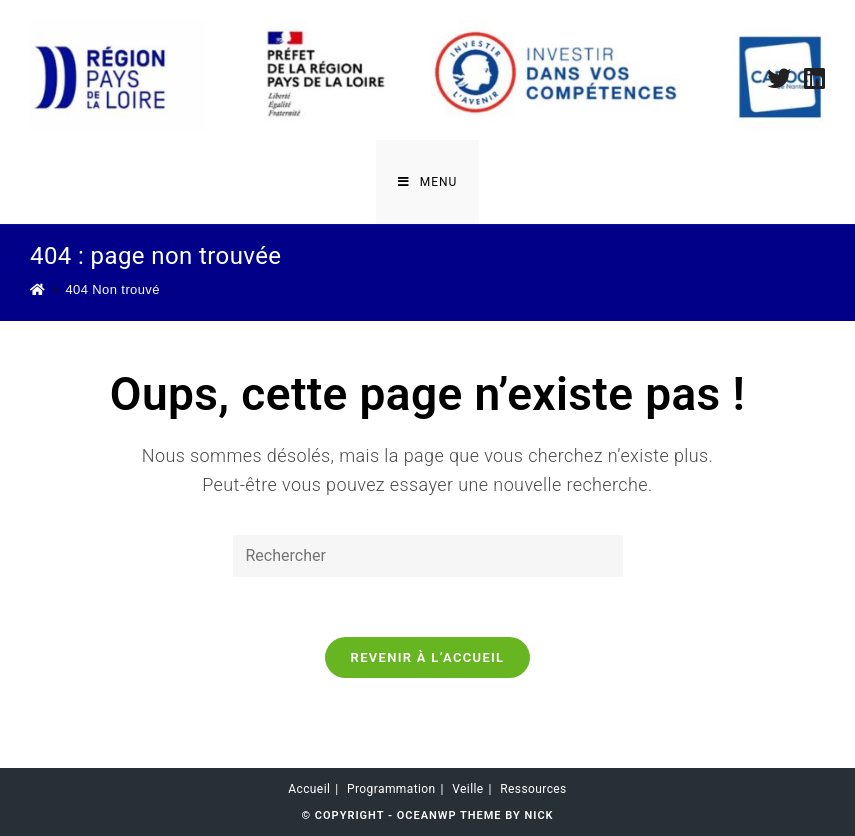 This screenshot has width=855, height=836. What do you see at coordinates (428, 657) in the screenshot?
I see `Revenir à l’accueil` at bounding box center [428, 657].